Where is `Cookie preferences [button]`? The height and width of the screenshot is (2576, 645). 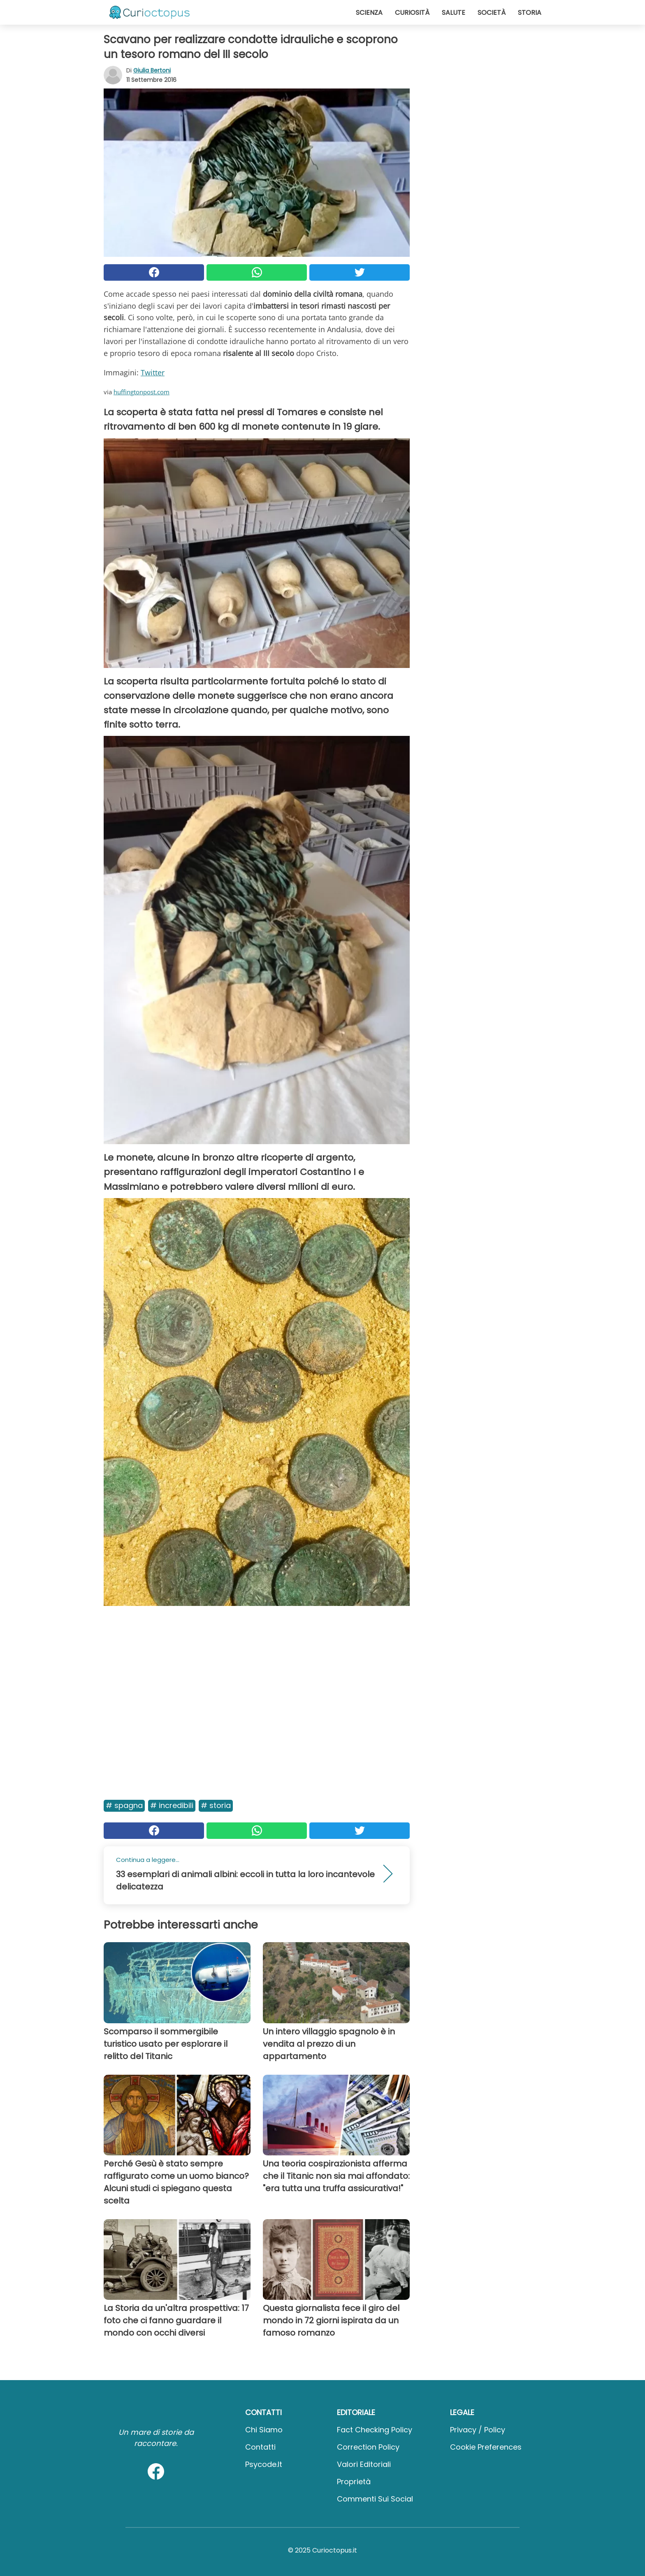 Cookie preferences [button] is located at coordinates (486, 2447).